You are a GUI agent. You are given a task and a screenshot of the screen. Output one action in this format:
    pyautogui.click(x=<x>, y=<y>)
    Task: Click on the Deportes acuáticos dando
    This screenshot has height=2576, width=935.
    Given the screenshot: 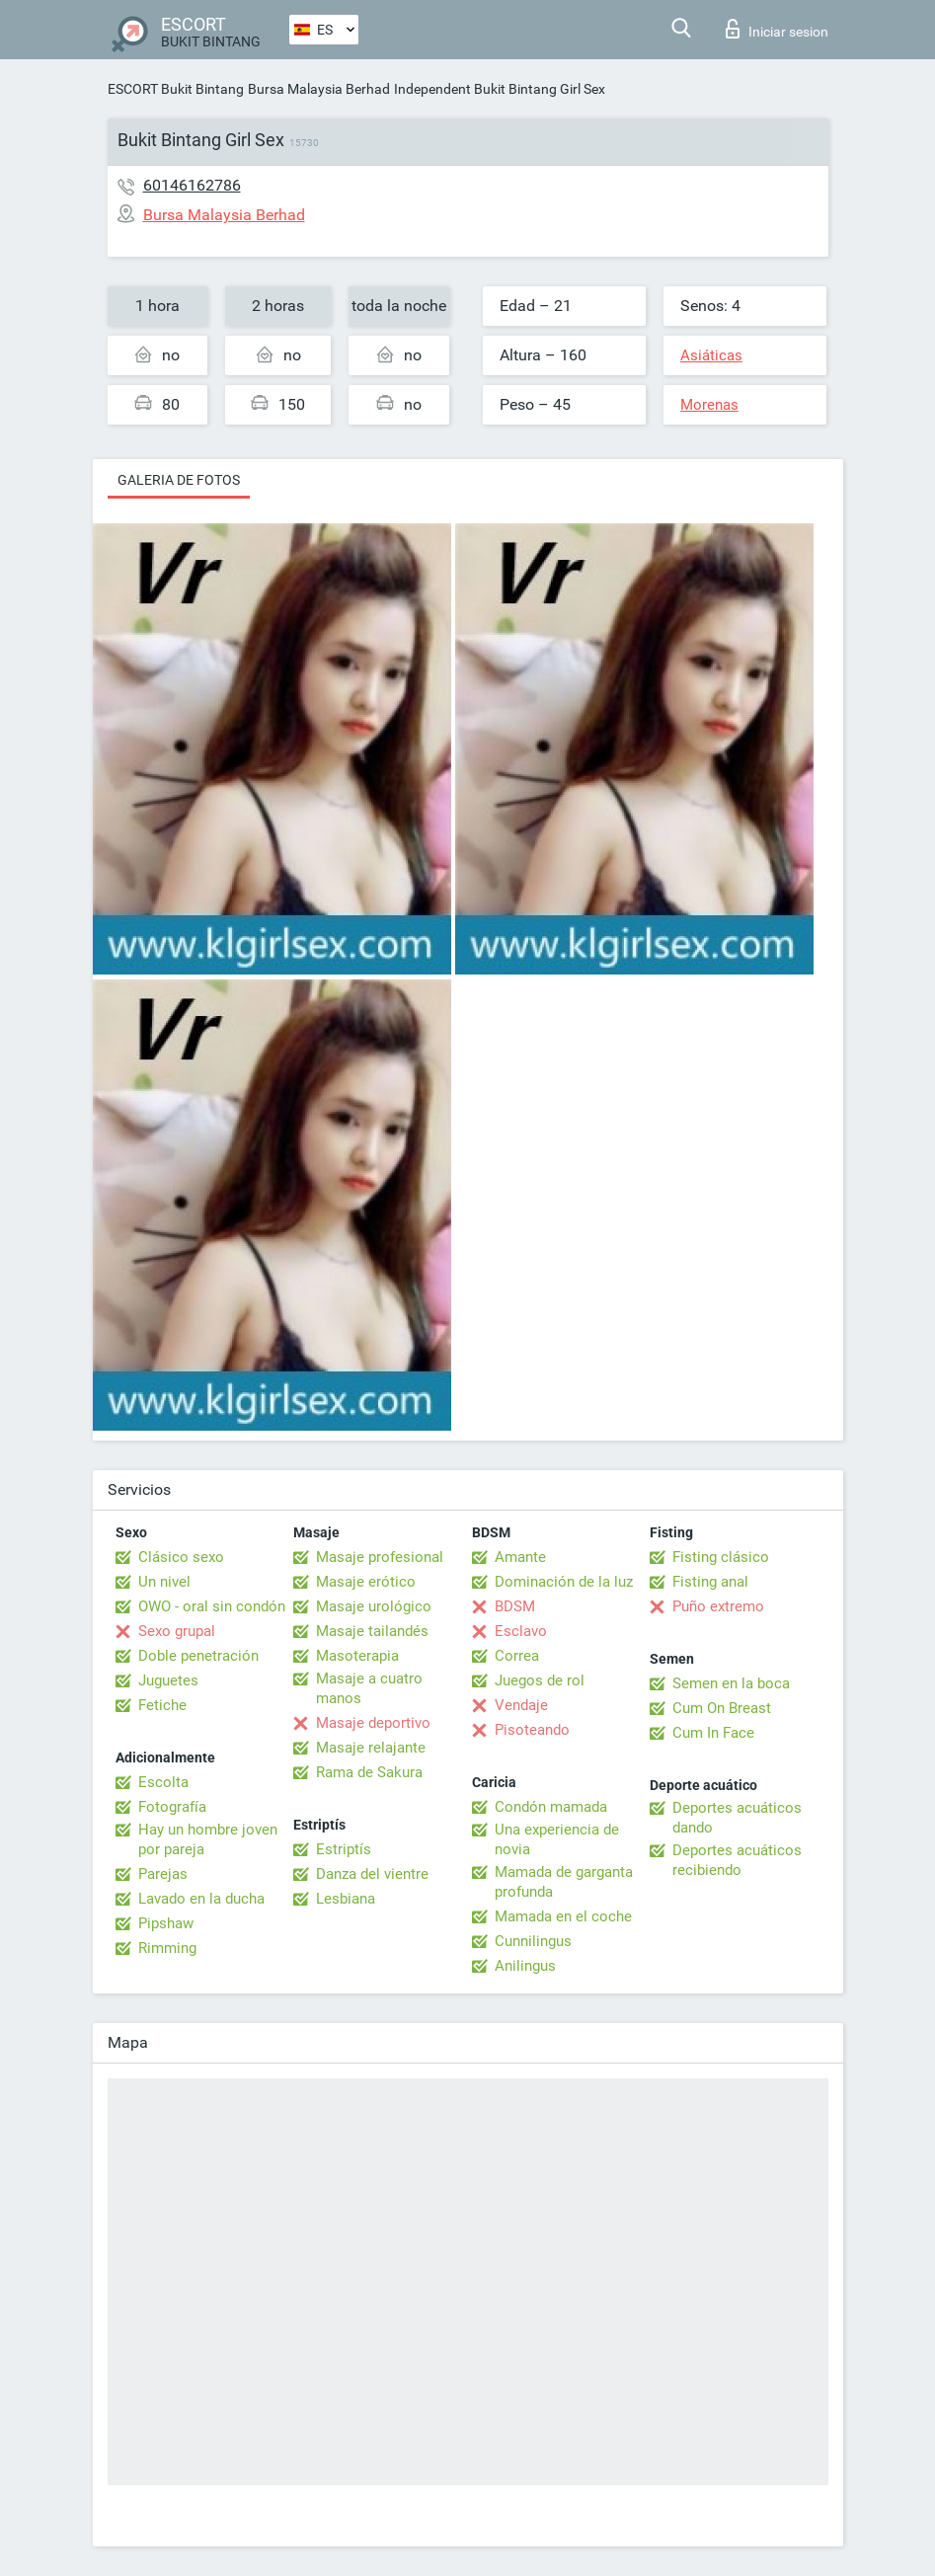 What is the action you would take?
    pyautogui.click(x=737, y=1817)
    